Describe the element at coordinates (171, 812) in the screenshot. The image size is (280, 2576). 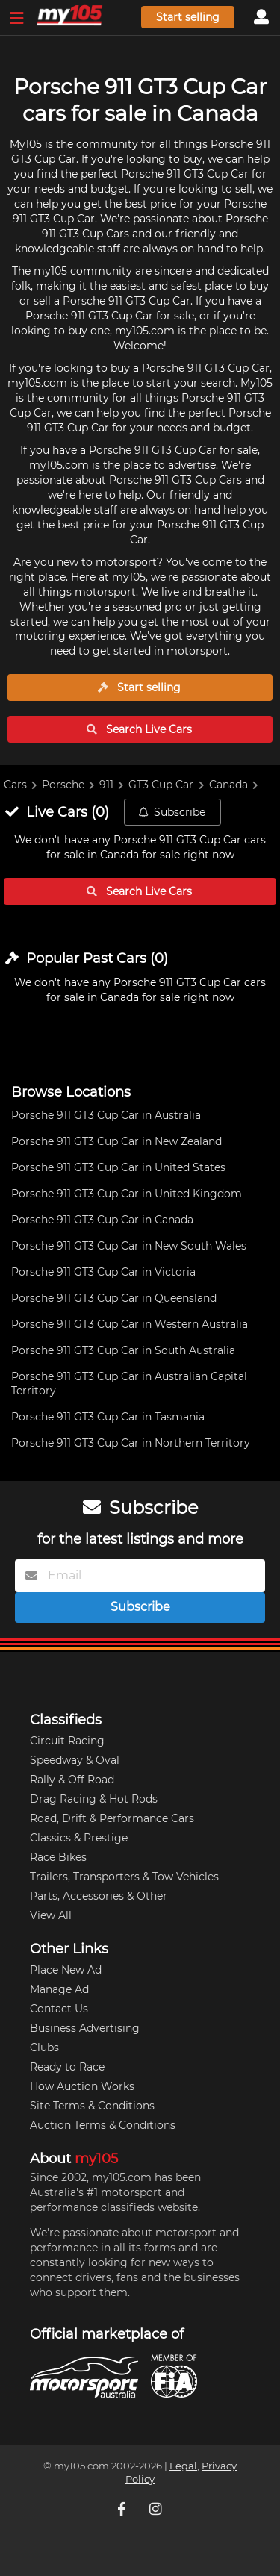
I see `Subscribe` at that location.